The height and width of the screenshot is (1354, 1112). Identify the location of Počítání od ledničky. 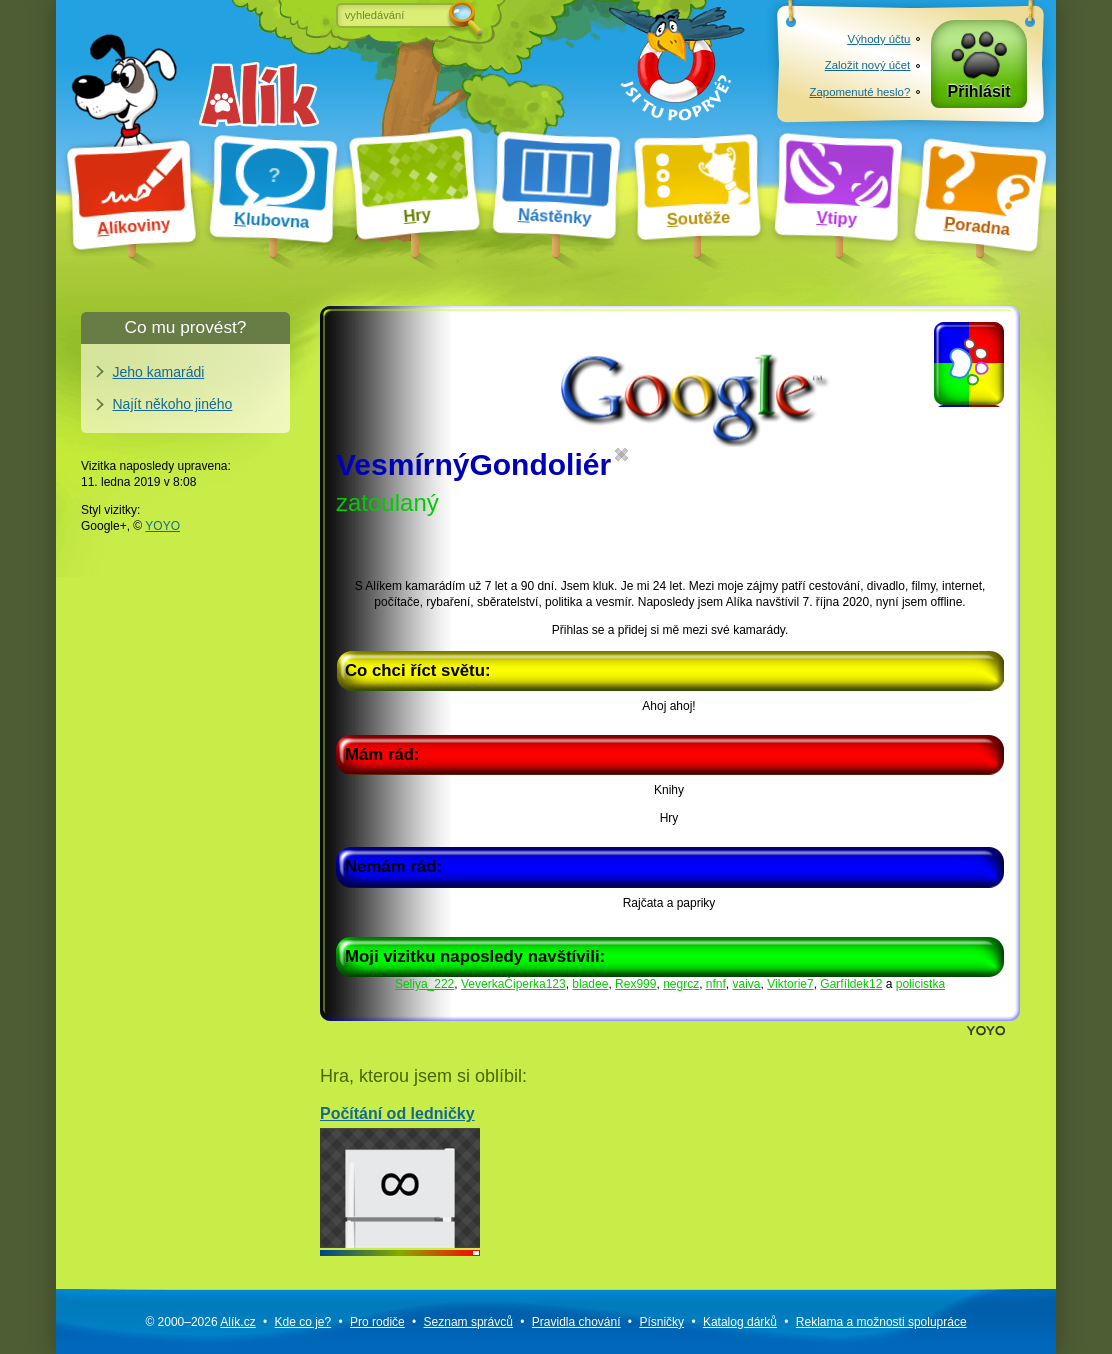
(400, 1176).